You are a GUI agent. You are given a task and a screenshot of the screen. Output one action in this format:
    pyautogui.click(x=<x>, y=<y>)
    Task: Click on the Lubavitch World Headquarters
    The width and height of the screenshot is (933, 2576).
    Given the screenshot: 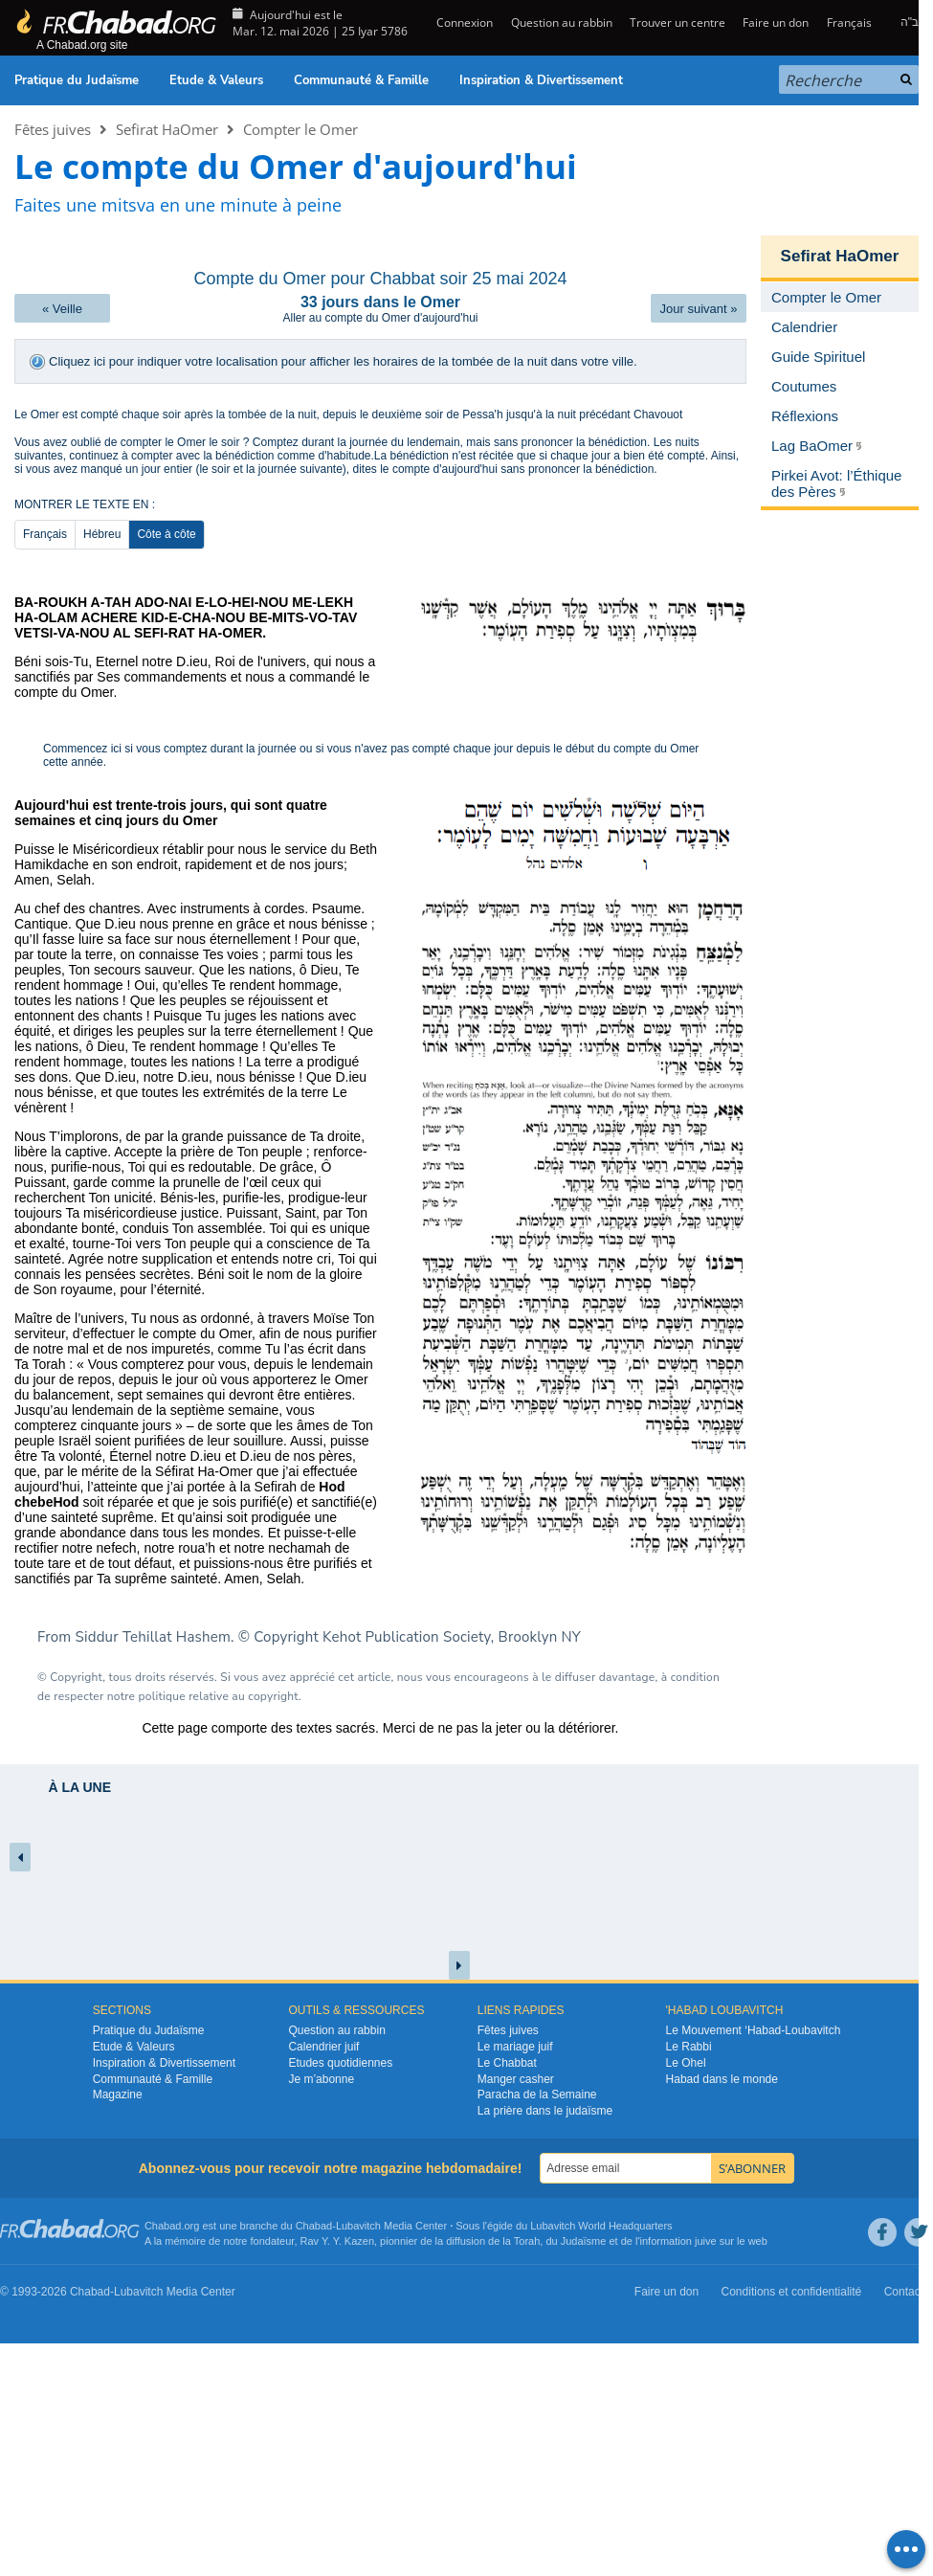 What is the action you would take?
    pyautogui.click(x=601, y=2225)
    